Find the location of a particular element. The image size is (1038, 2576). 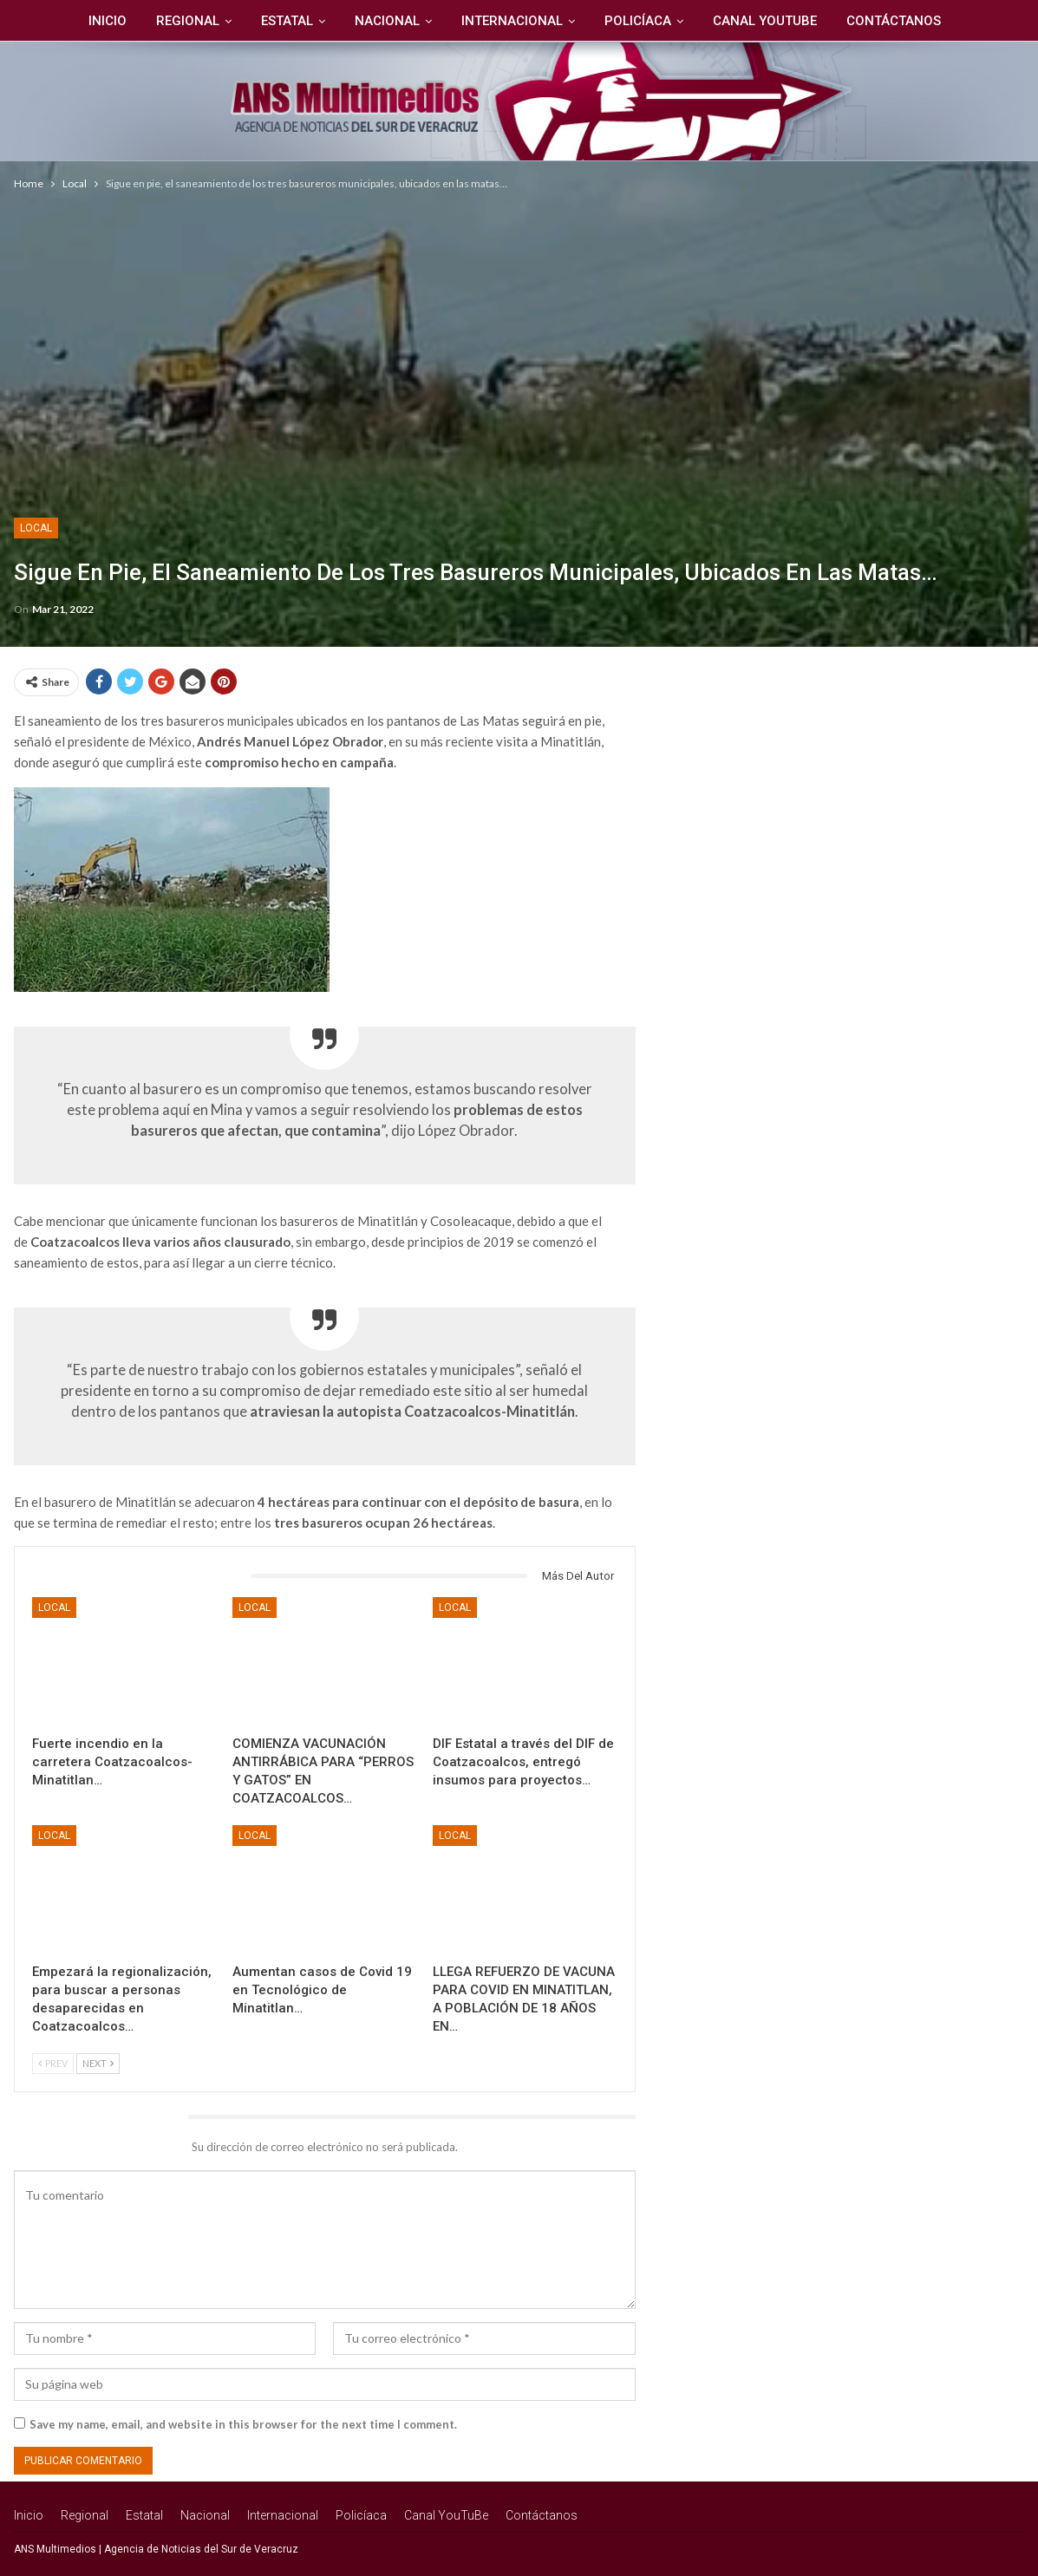

Inicio is located at coordinates (99, 21).